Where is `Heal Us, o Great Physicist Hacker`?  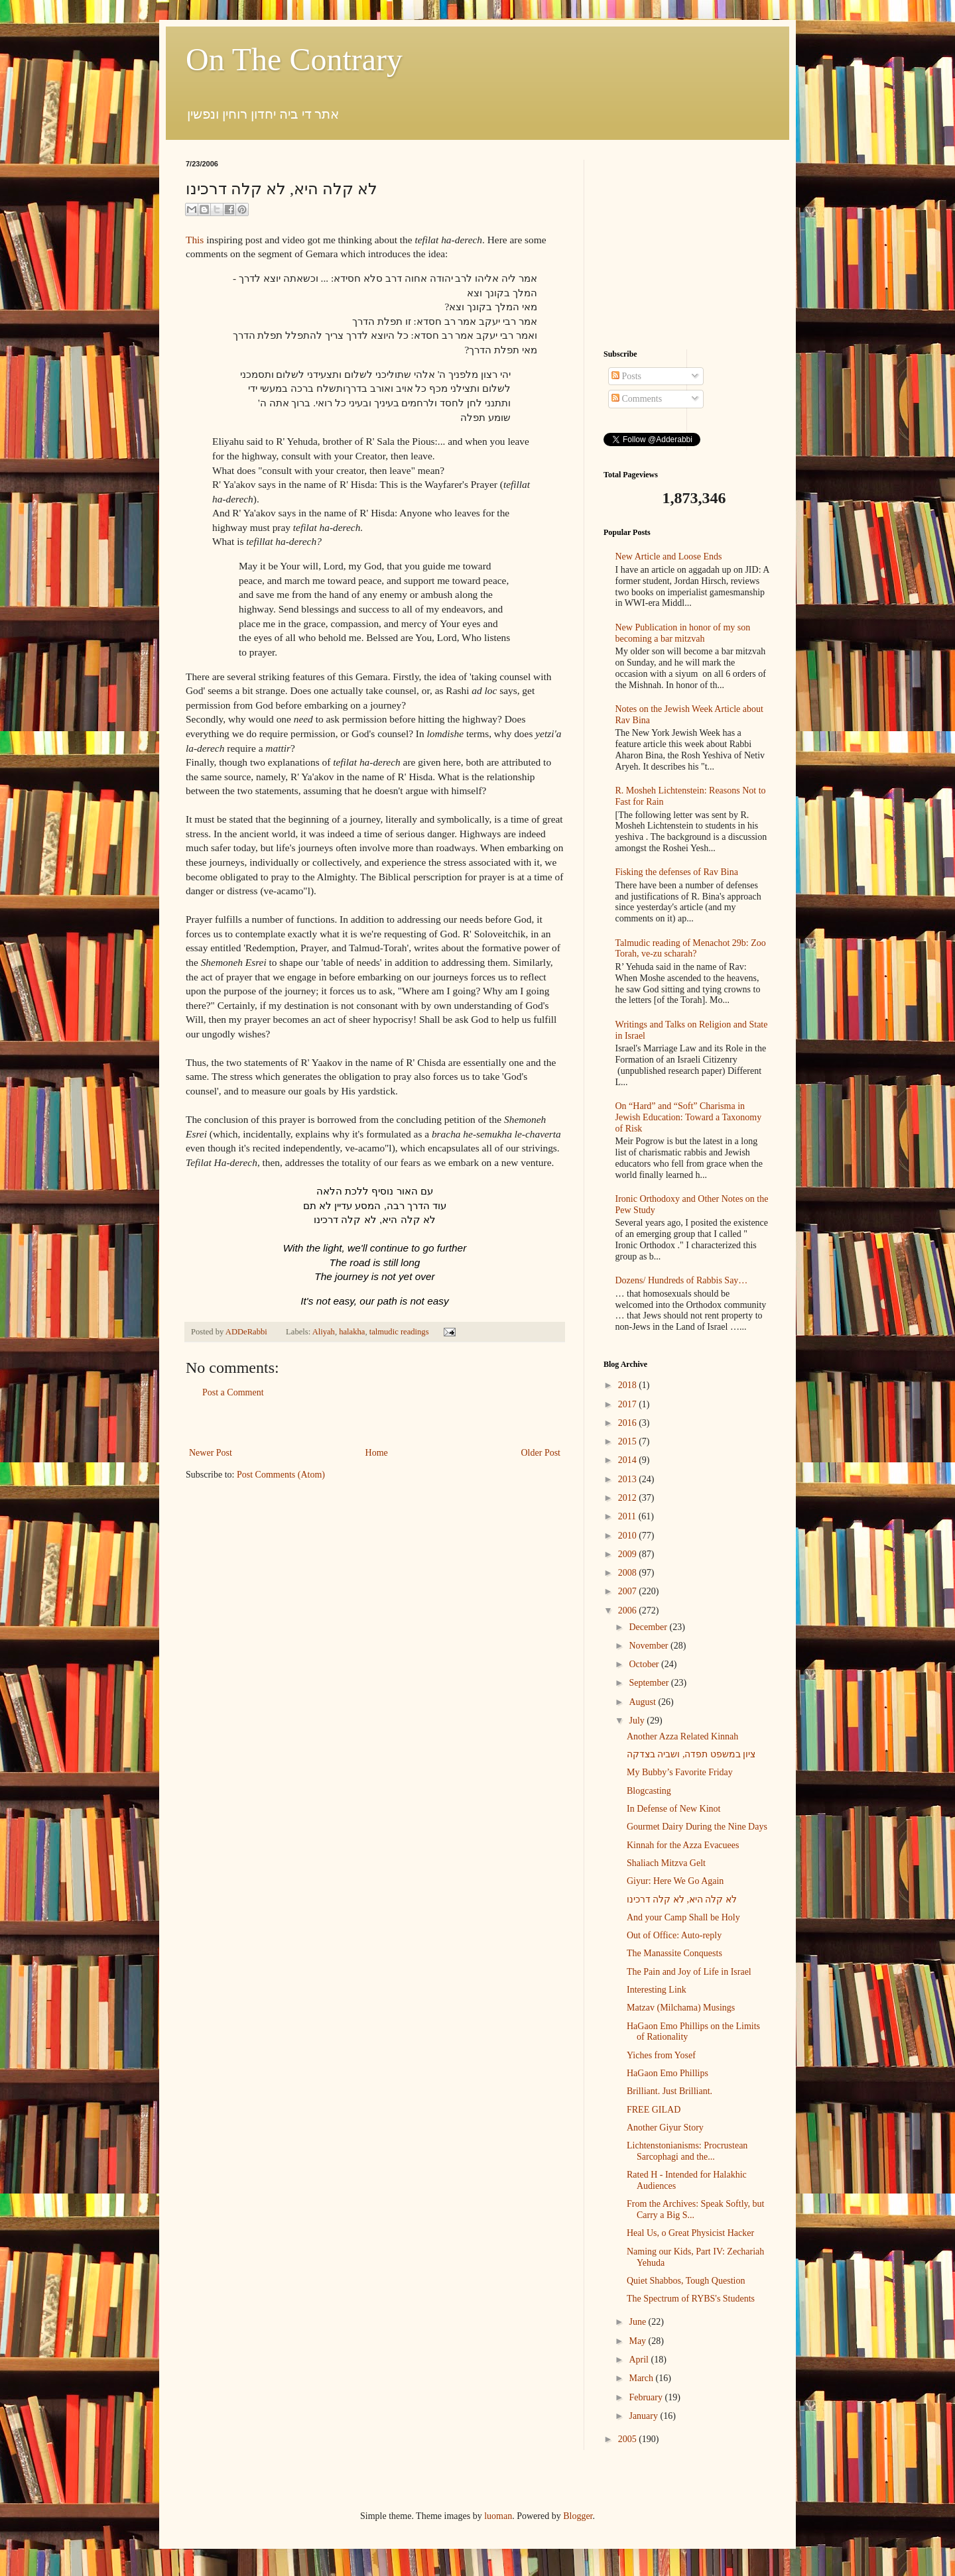
Heal Us, o Great Physicist Hacker is located at coordinates (690, 2233).